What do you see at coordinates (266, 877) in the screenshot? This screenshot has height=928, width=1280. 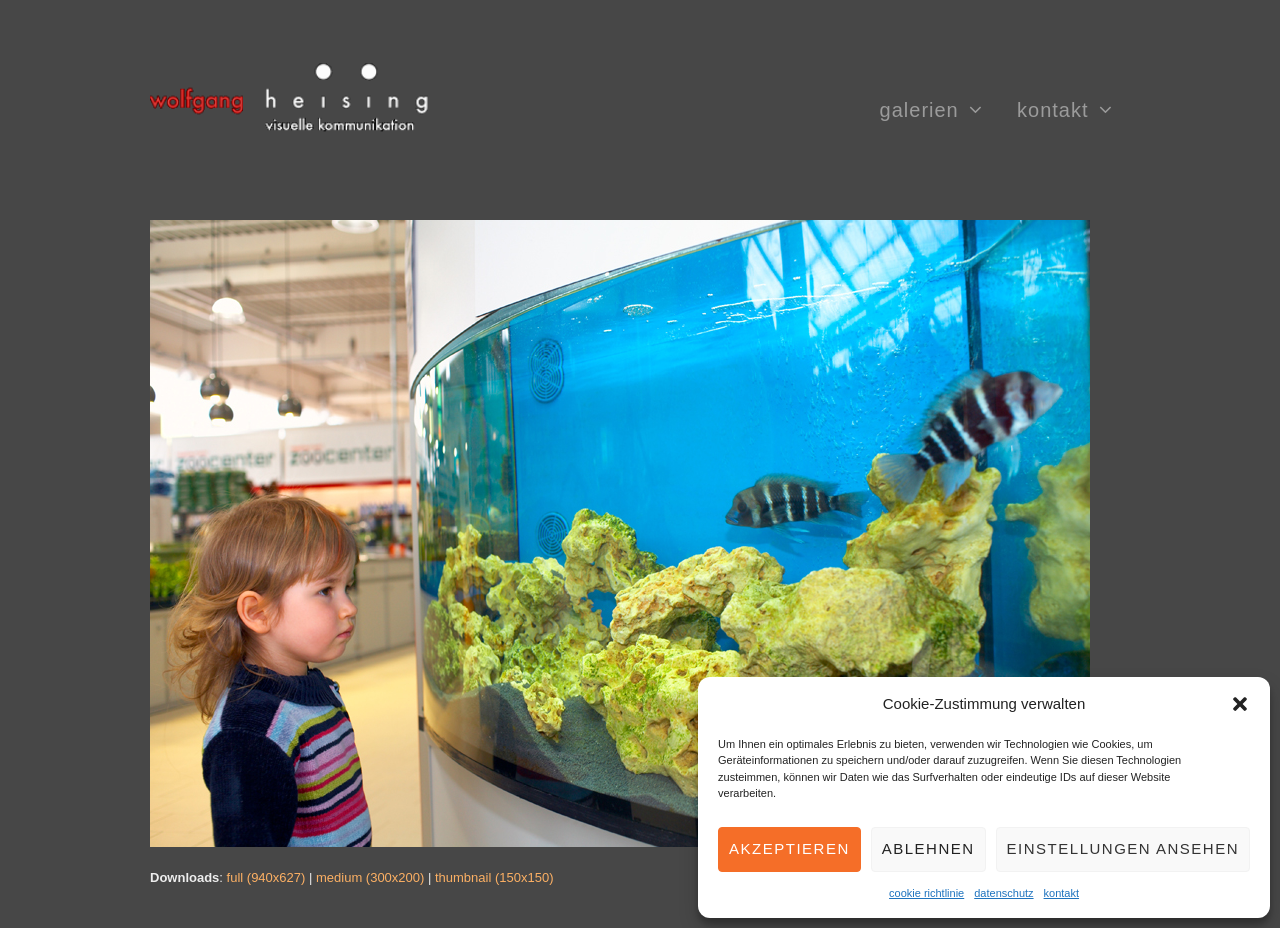 I see `full (940x627)` at bounding box center [266, 877].